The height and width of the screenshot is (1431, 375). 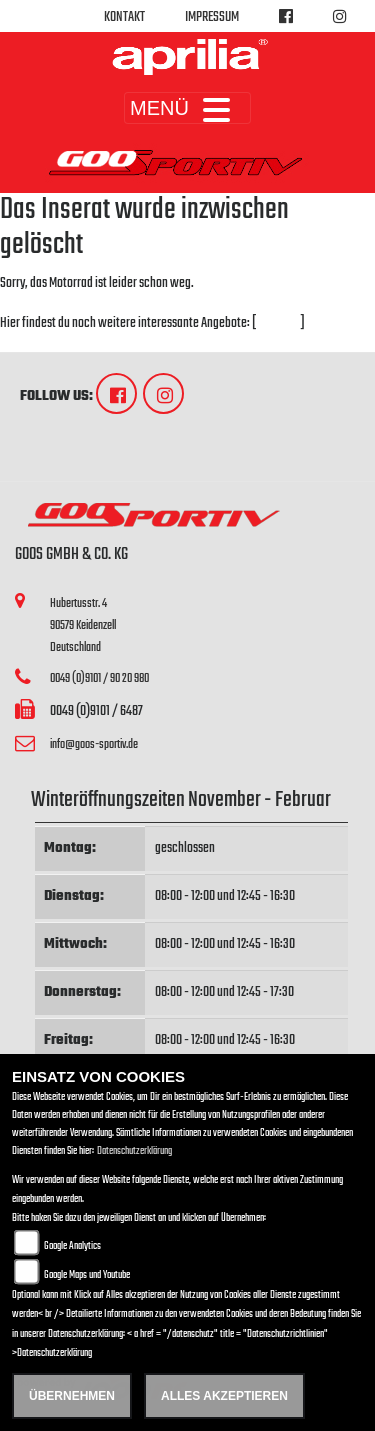 I want to click on Google Maps und Youtube, so click(x=87, y=1275).